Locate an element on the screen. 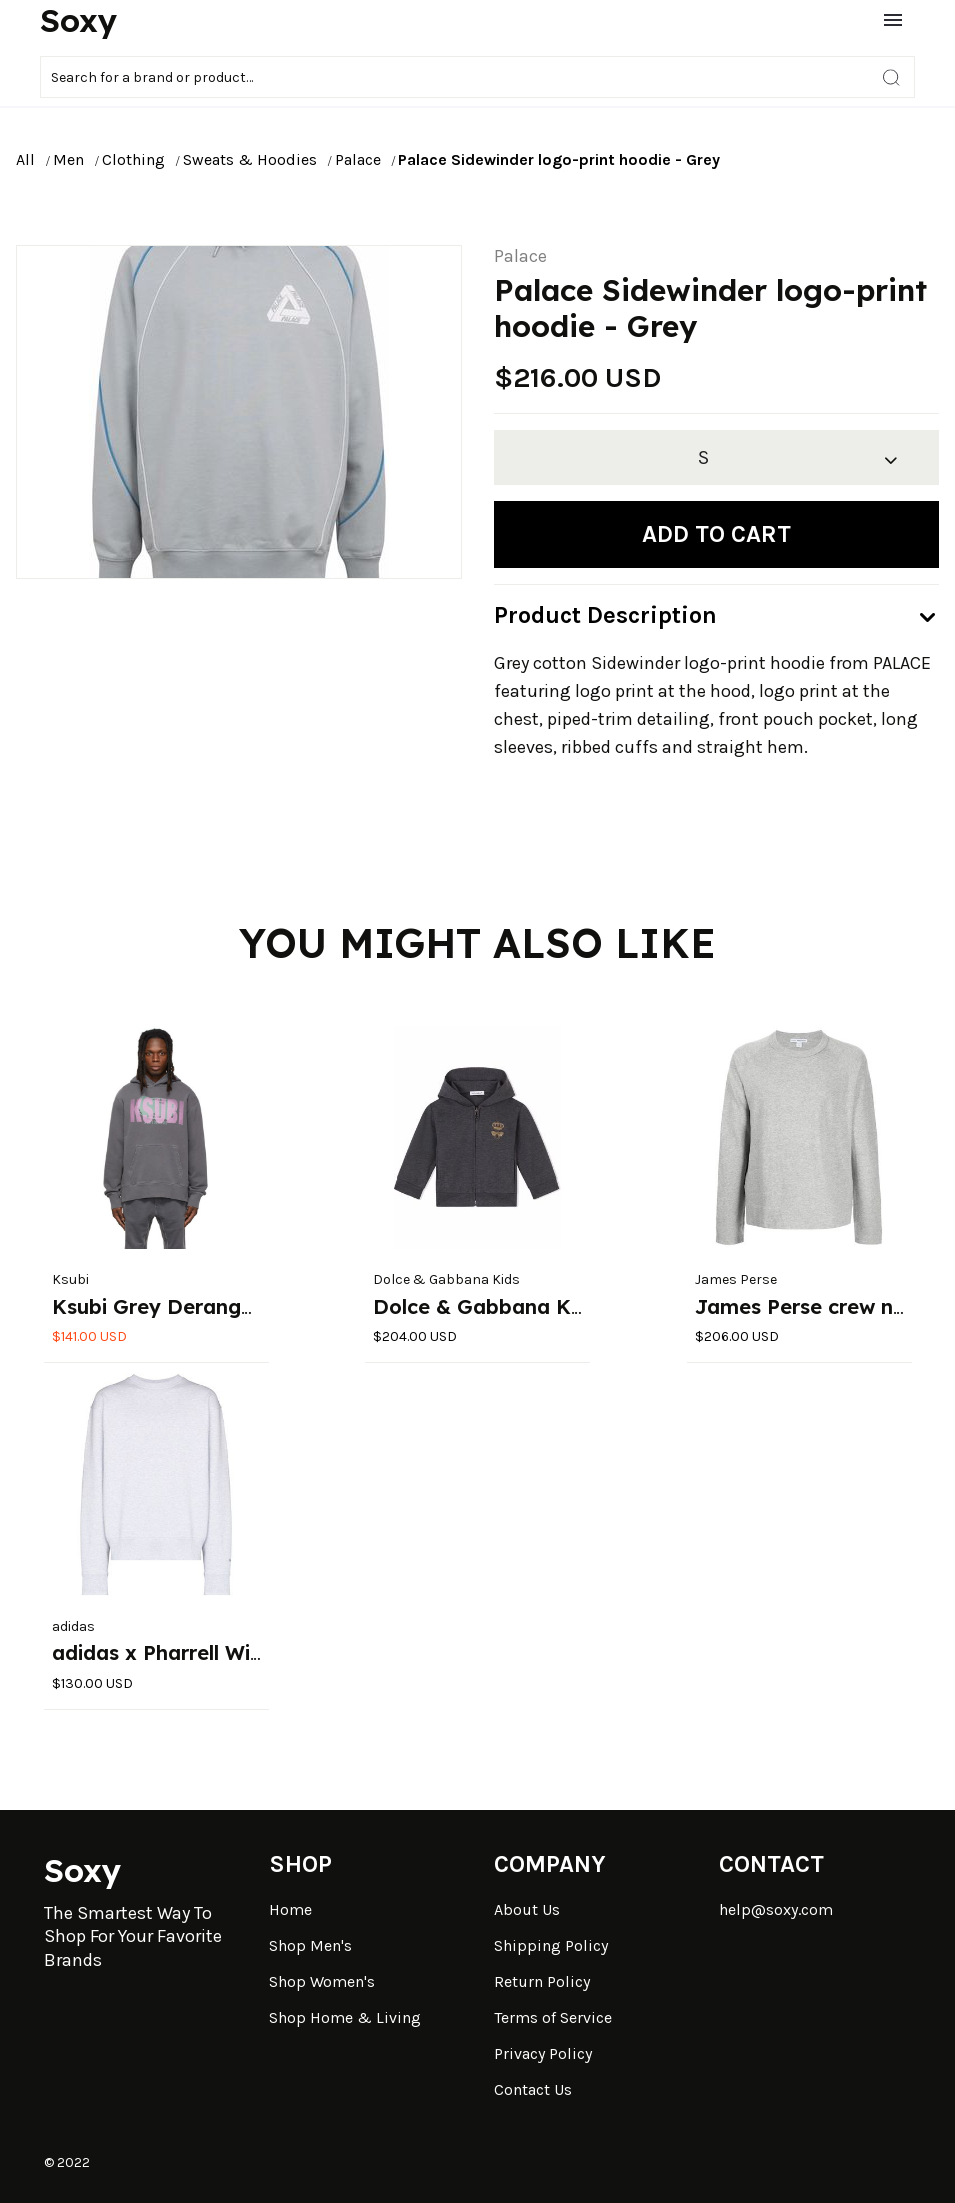 The height and width of the screenshot is (2203, 955). Shop Women's is located at coordinates (322, 1981).